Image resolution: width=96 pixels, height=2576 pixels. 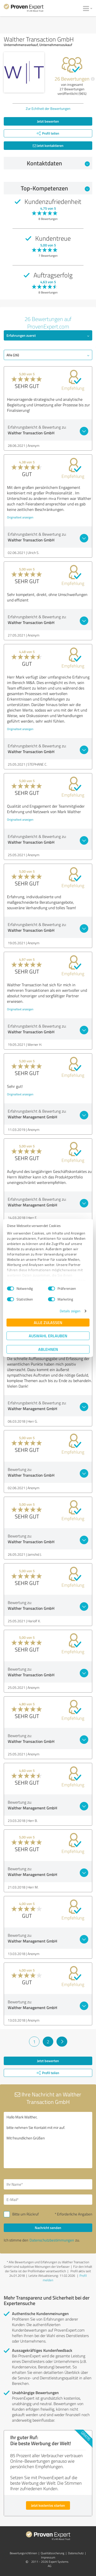 I want to click on Hallo Mark Walther, bitte nehmen Sie Kontakt mit mir auf. Mit freundlichen Grüßen, so click(x=48, y=2140).